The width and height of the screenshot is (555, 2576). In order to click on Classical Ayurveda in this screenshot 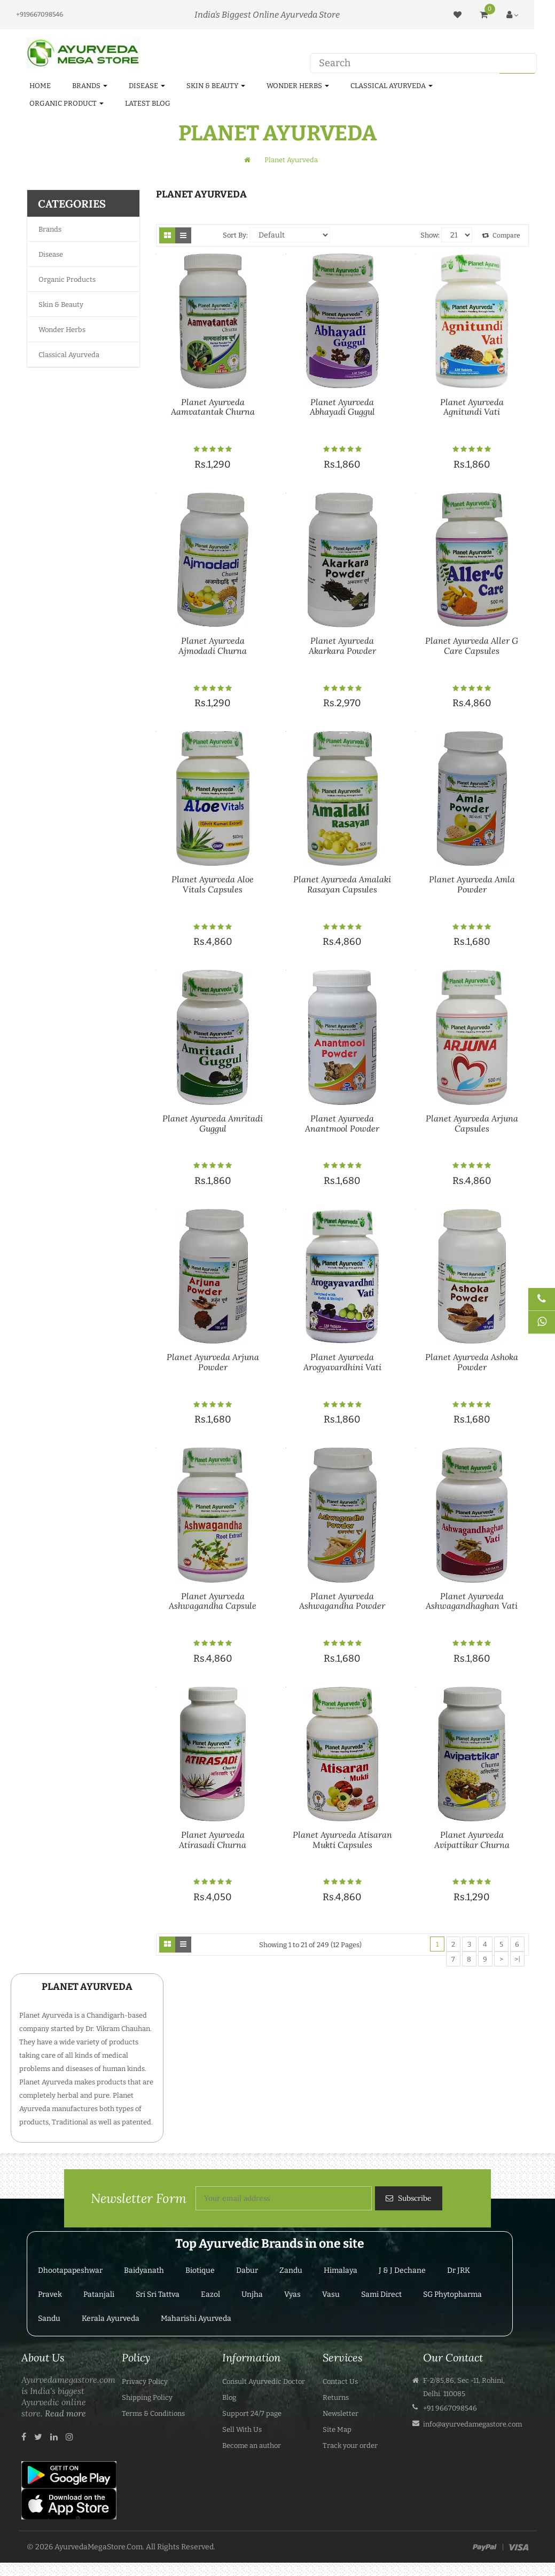, I will do `click(68, 355)`.